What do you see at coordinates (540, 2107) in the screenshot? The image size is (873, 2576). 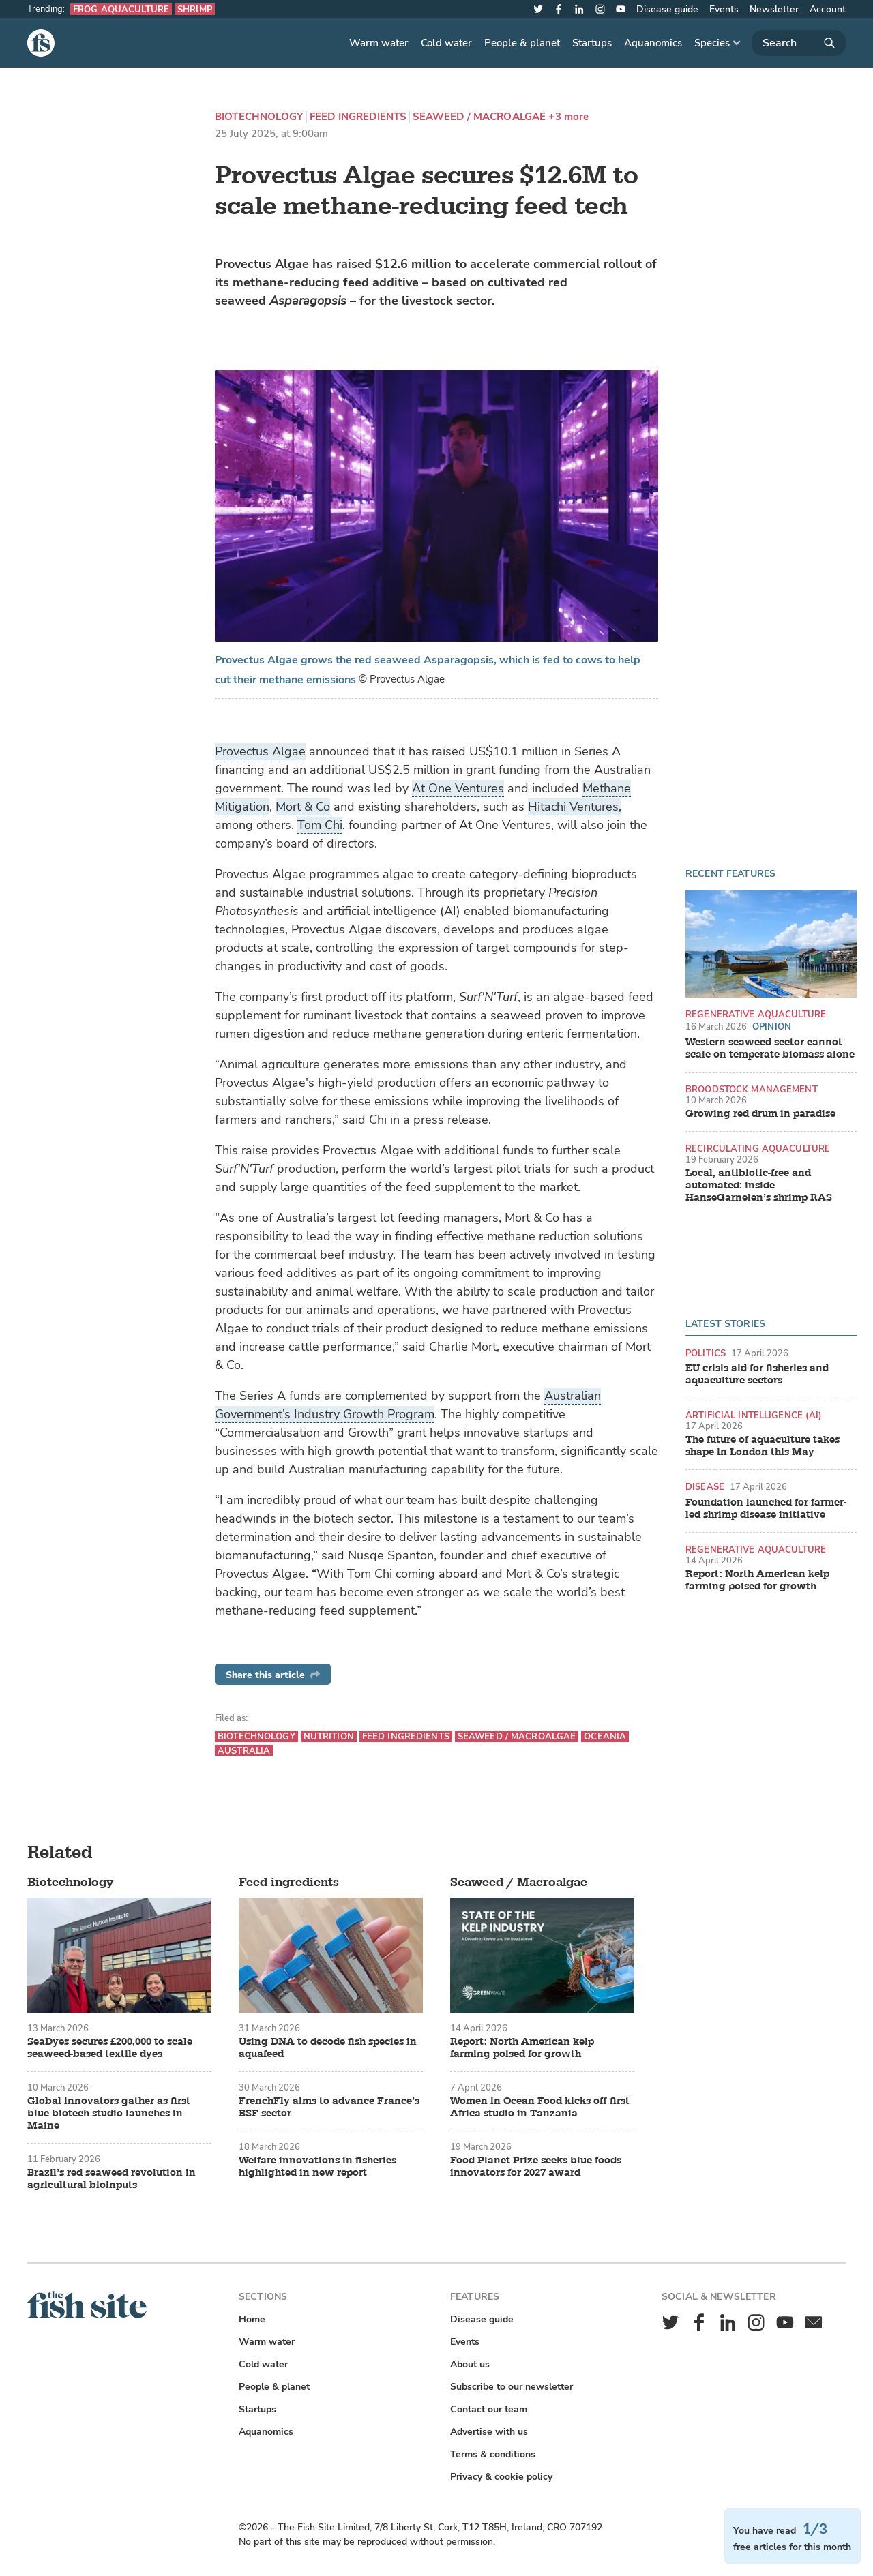 I see `Women in Ocean Food kicks off first Africa studio in Tanzania` at bounding box center [540, 2107].